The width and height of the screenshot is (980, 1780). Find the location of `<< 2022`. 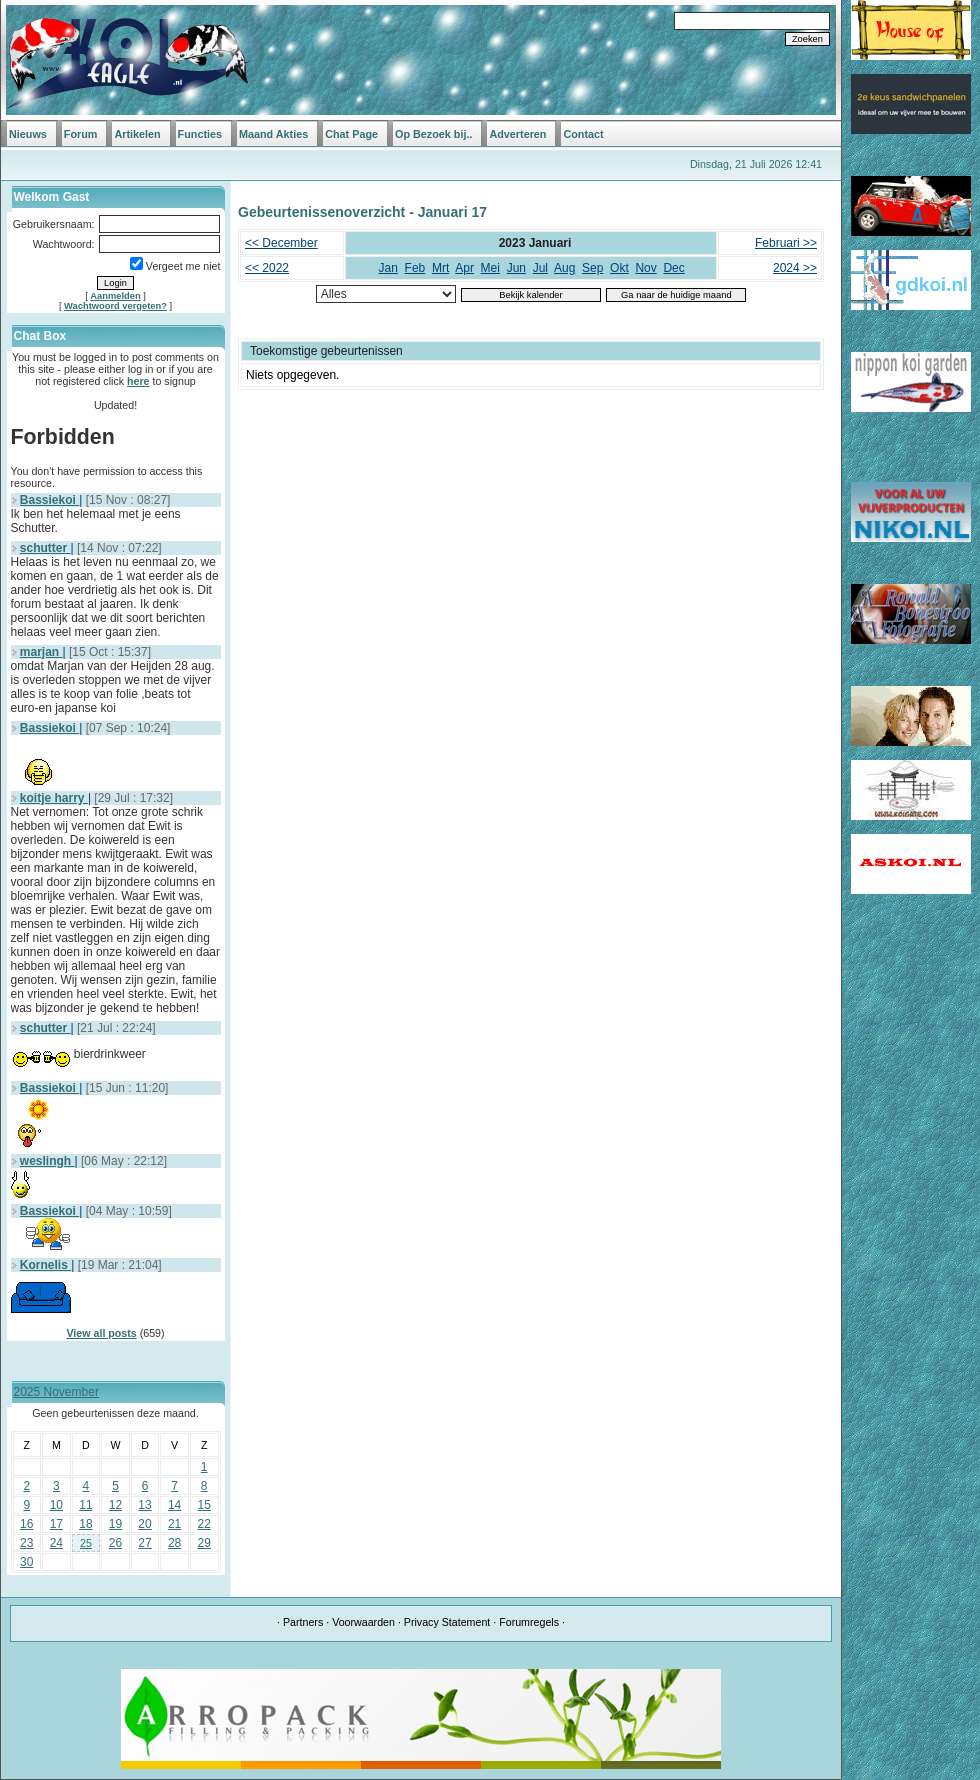

<< 2022 is located at coordinates (267, 268).